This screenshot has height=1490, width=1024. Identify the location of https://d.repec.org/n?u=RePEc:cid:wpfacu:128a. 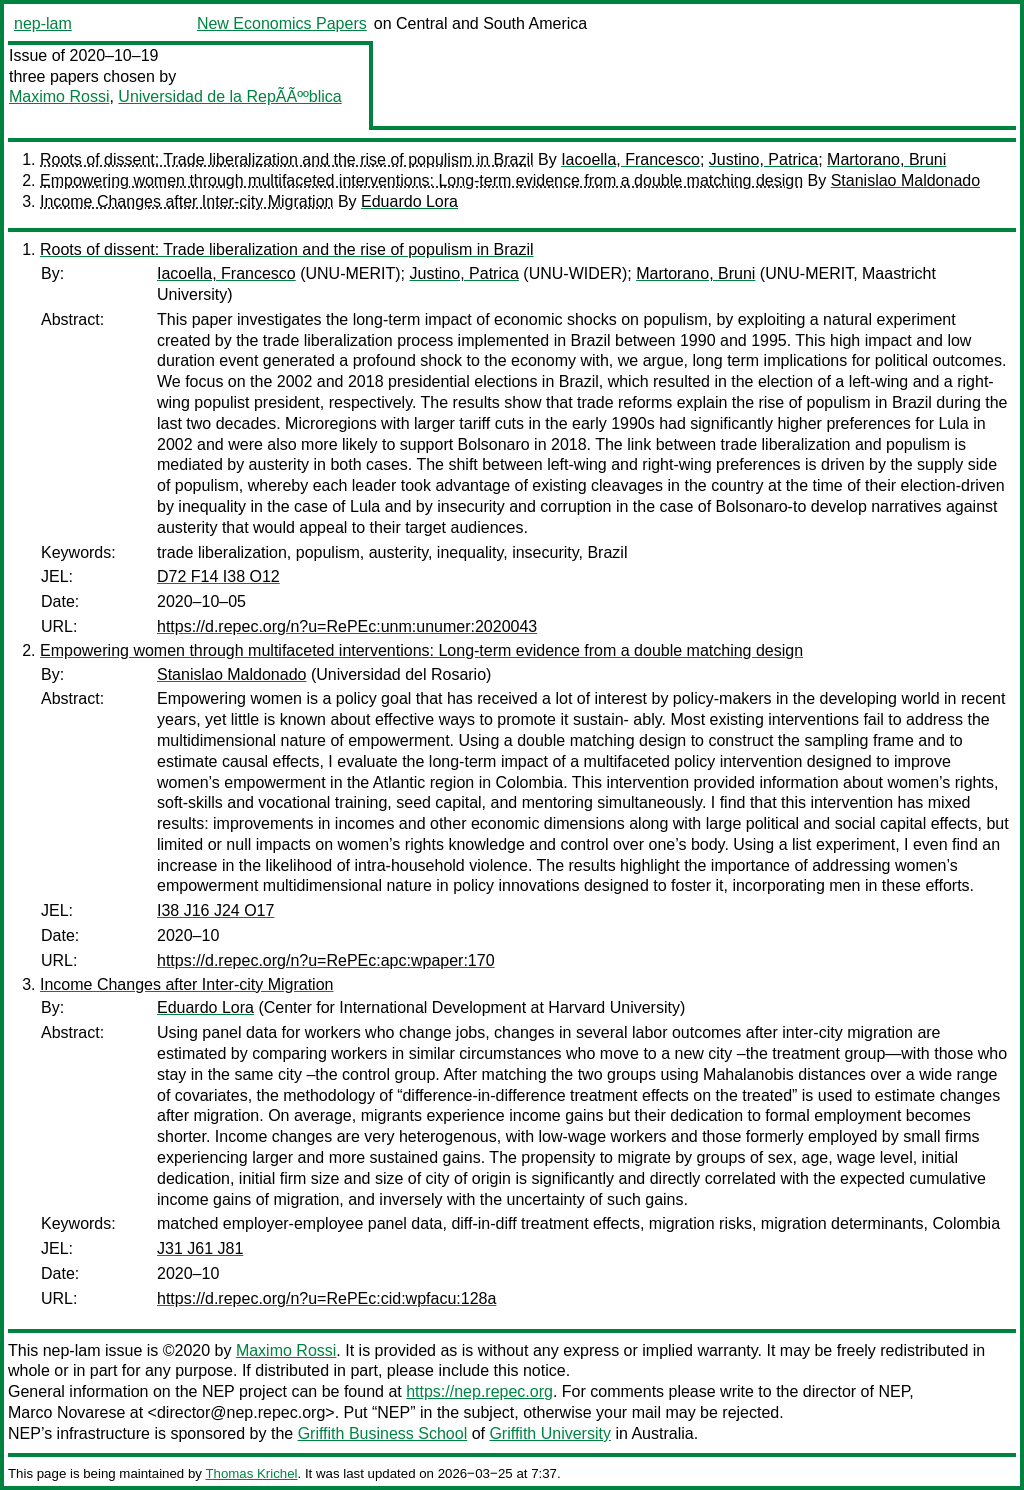
(326, 1298).